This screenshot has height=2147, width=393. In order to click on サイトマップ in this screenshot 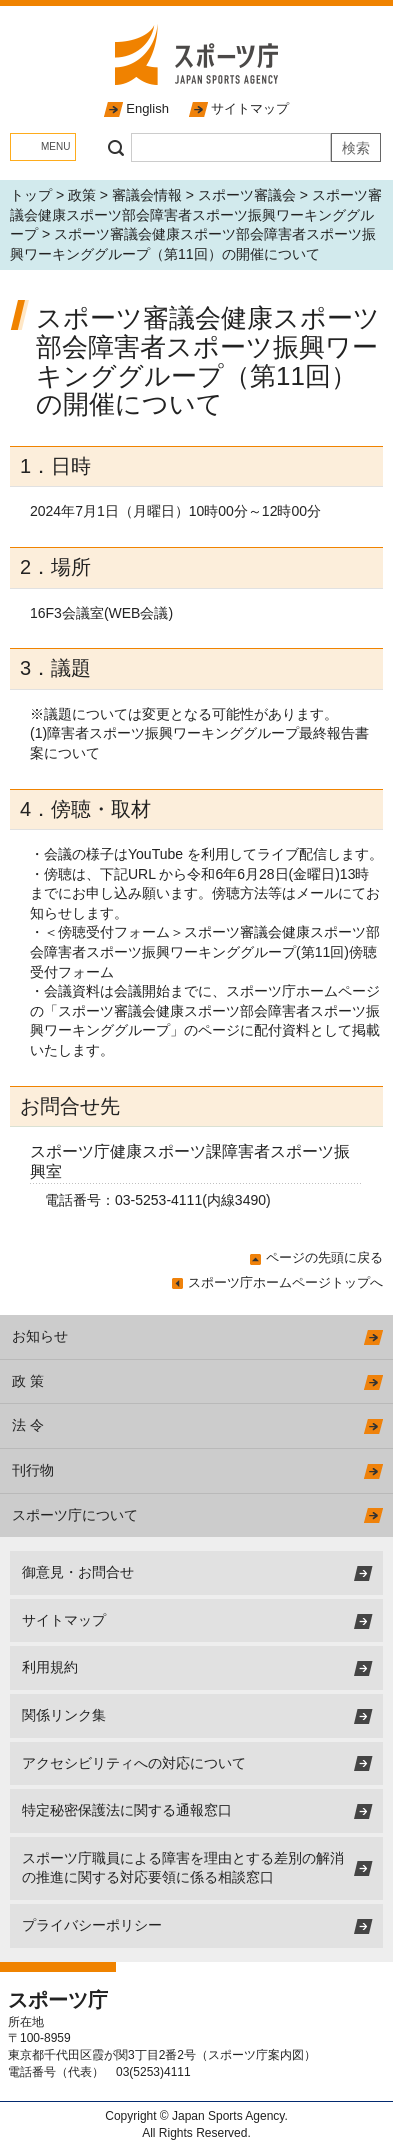, I will do `click(250, 108)`.